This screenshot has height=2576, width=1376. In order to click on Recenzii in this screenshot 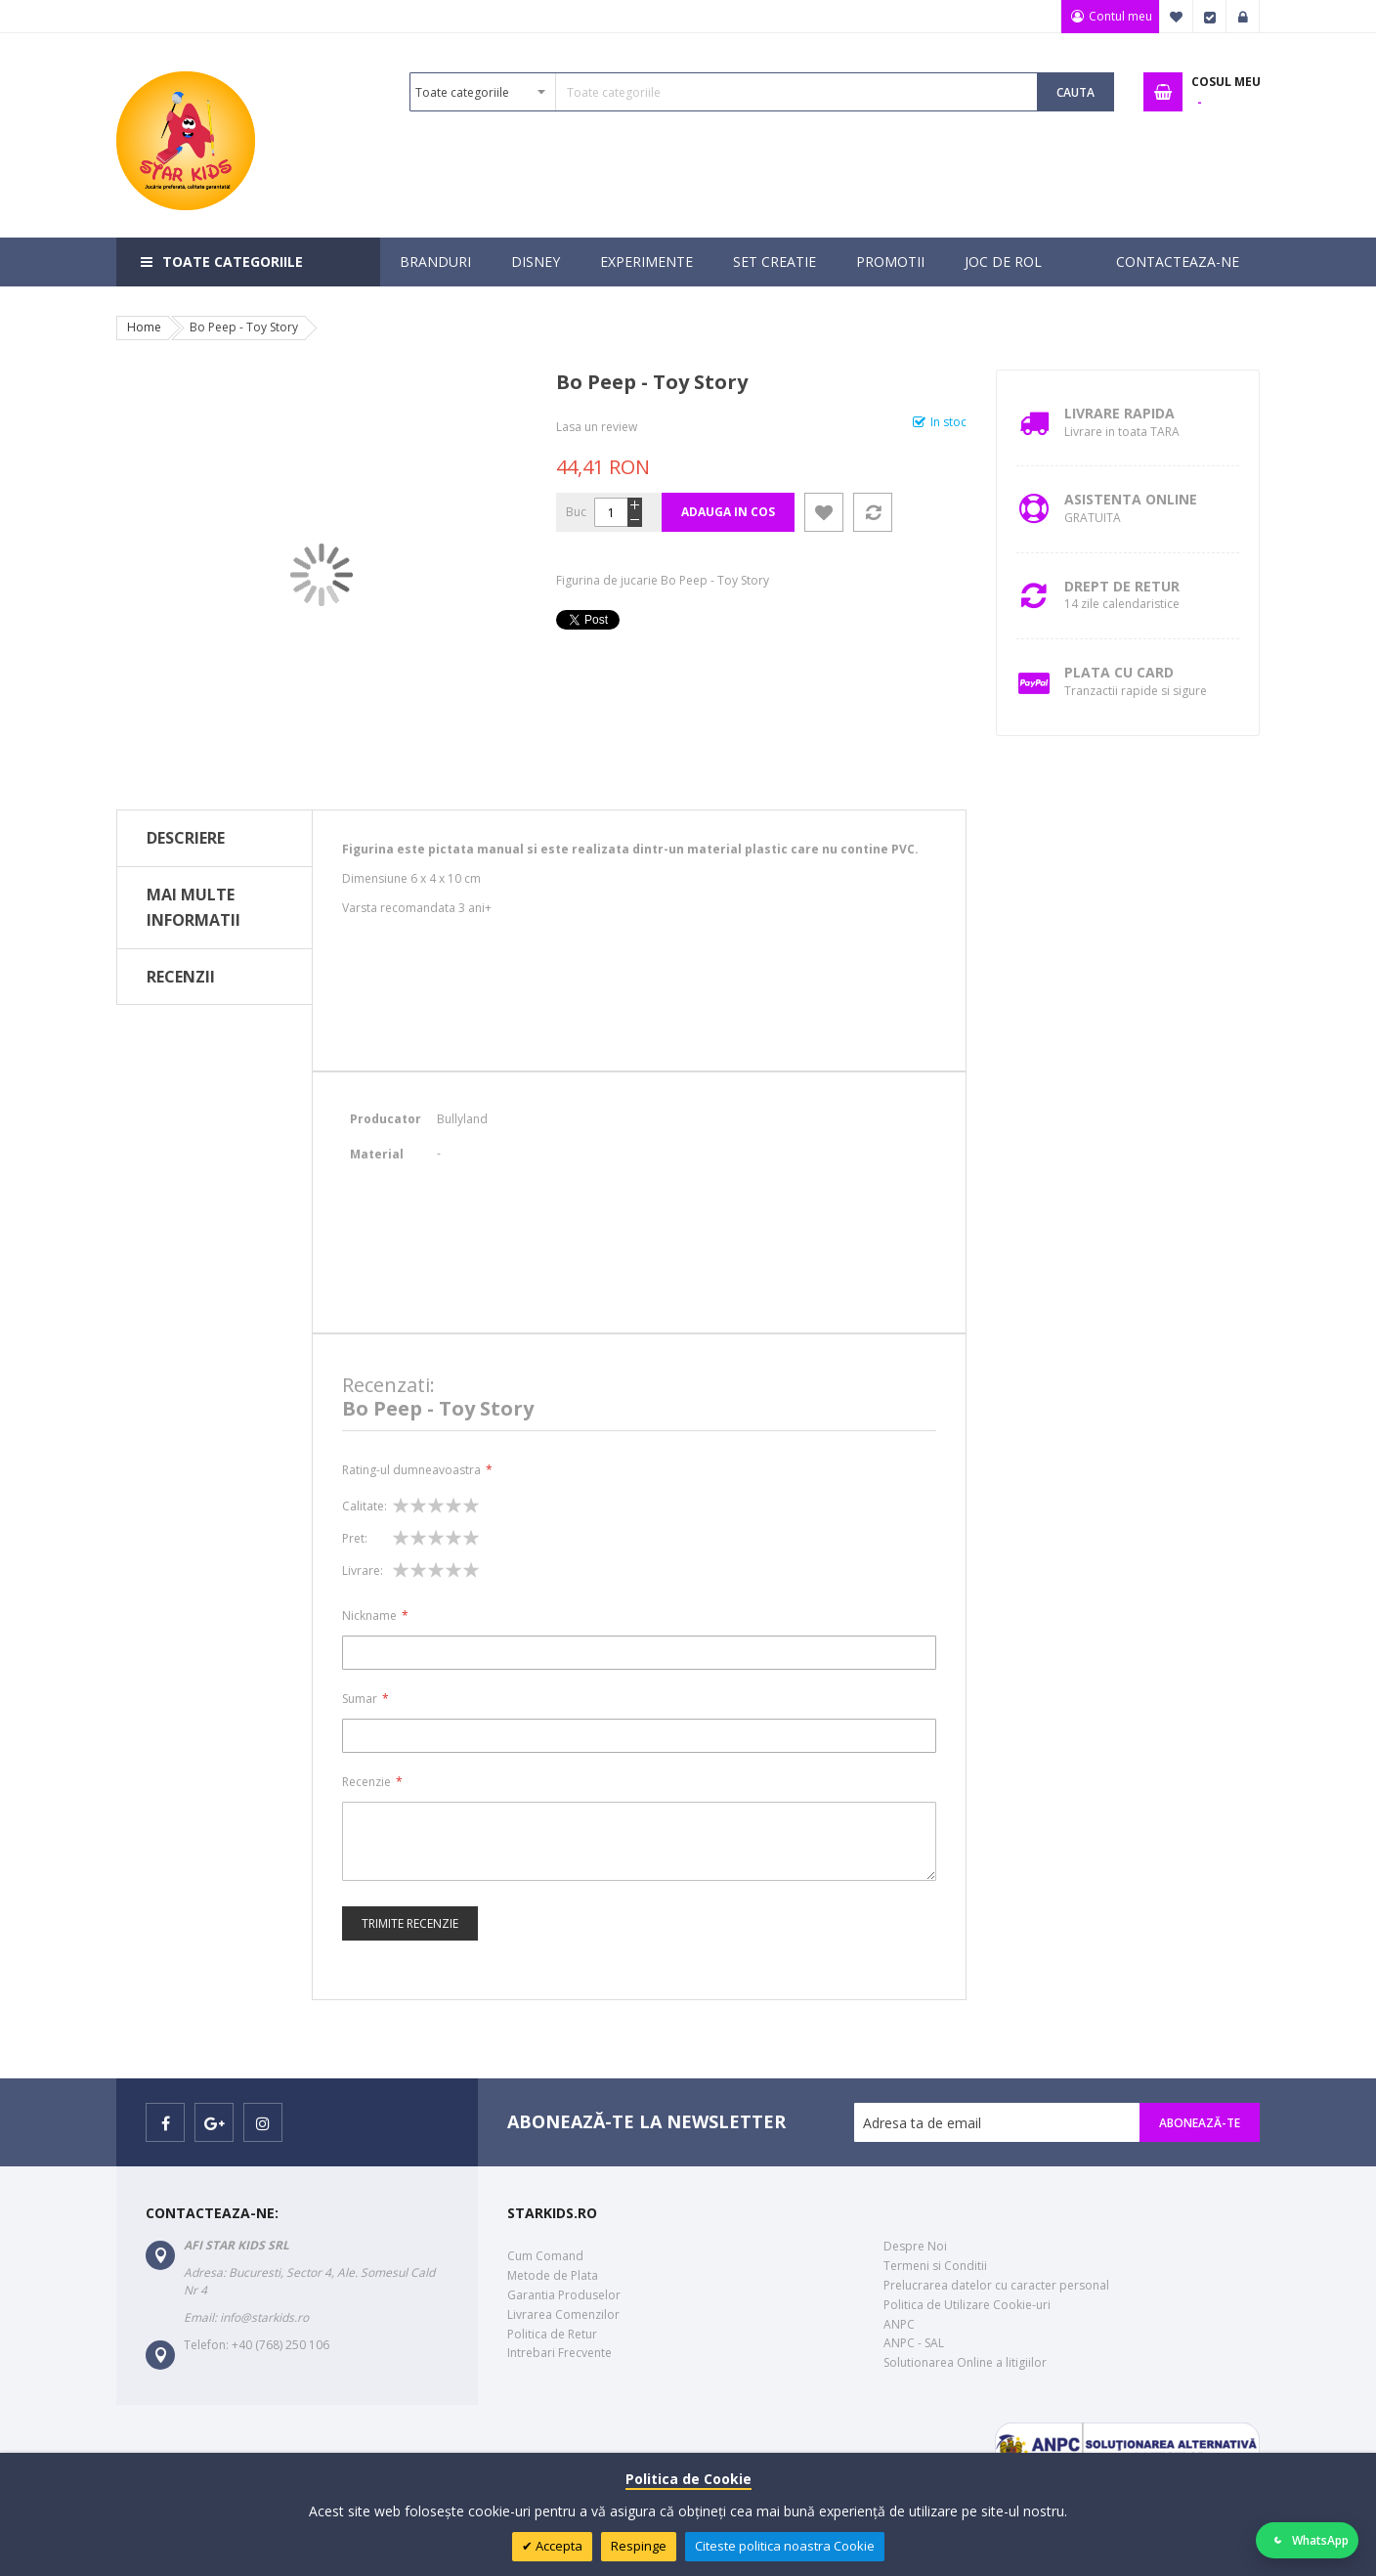, I will do `click(181, 976)`.